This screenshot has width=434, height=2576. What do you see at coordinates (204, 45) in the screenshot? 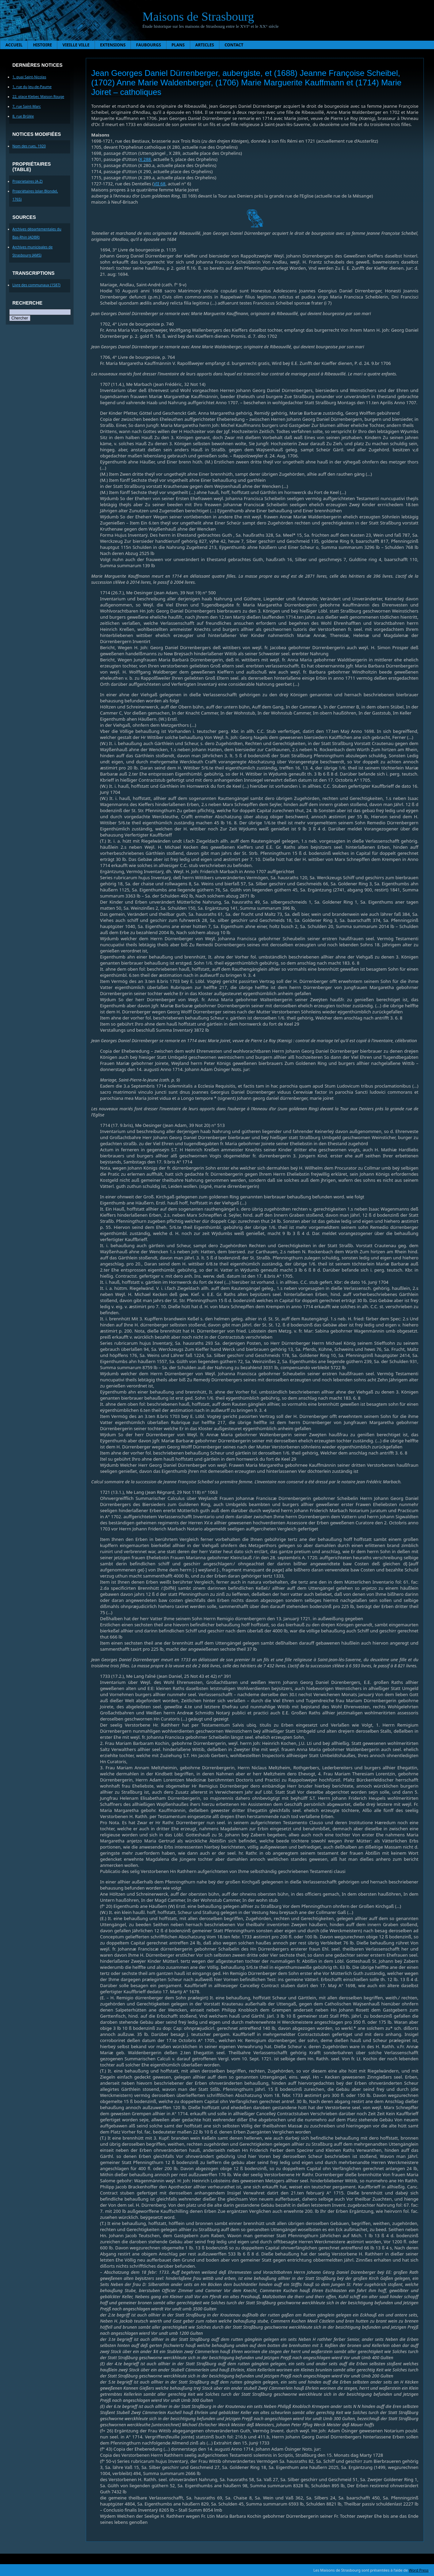
I see `Articles` at bounding box center [204, 45].